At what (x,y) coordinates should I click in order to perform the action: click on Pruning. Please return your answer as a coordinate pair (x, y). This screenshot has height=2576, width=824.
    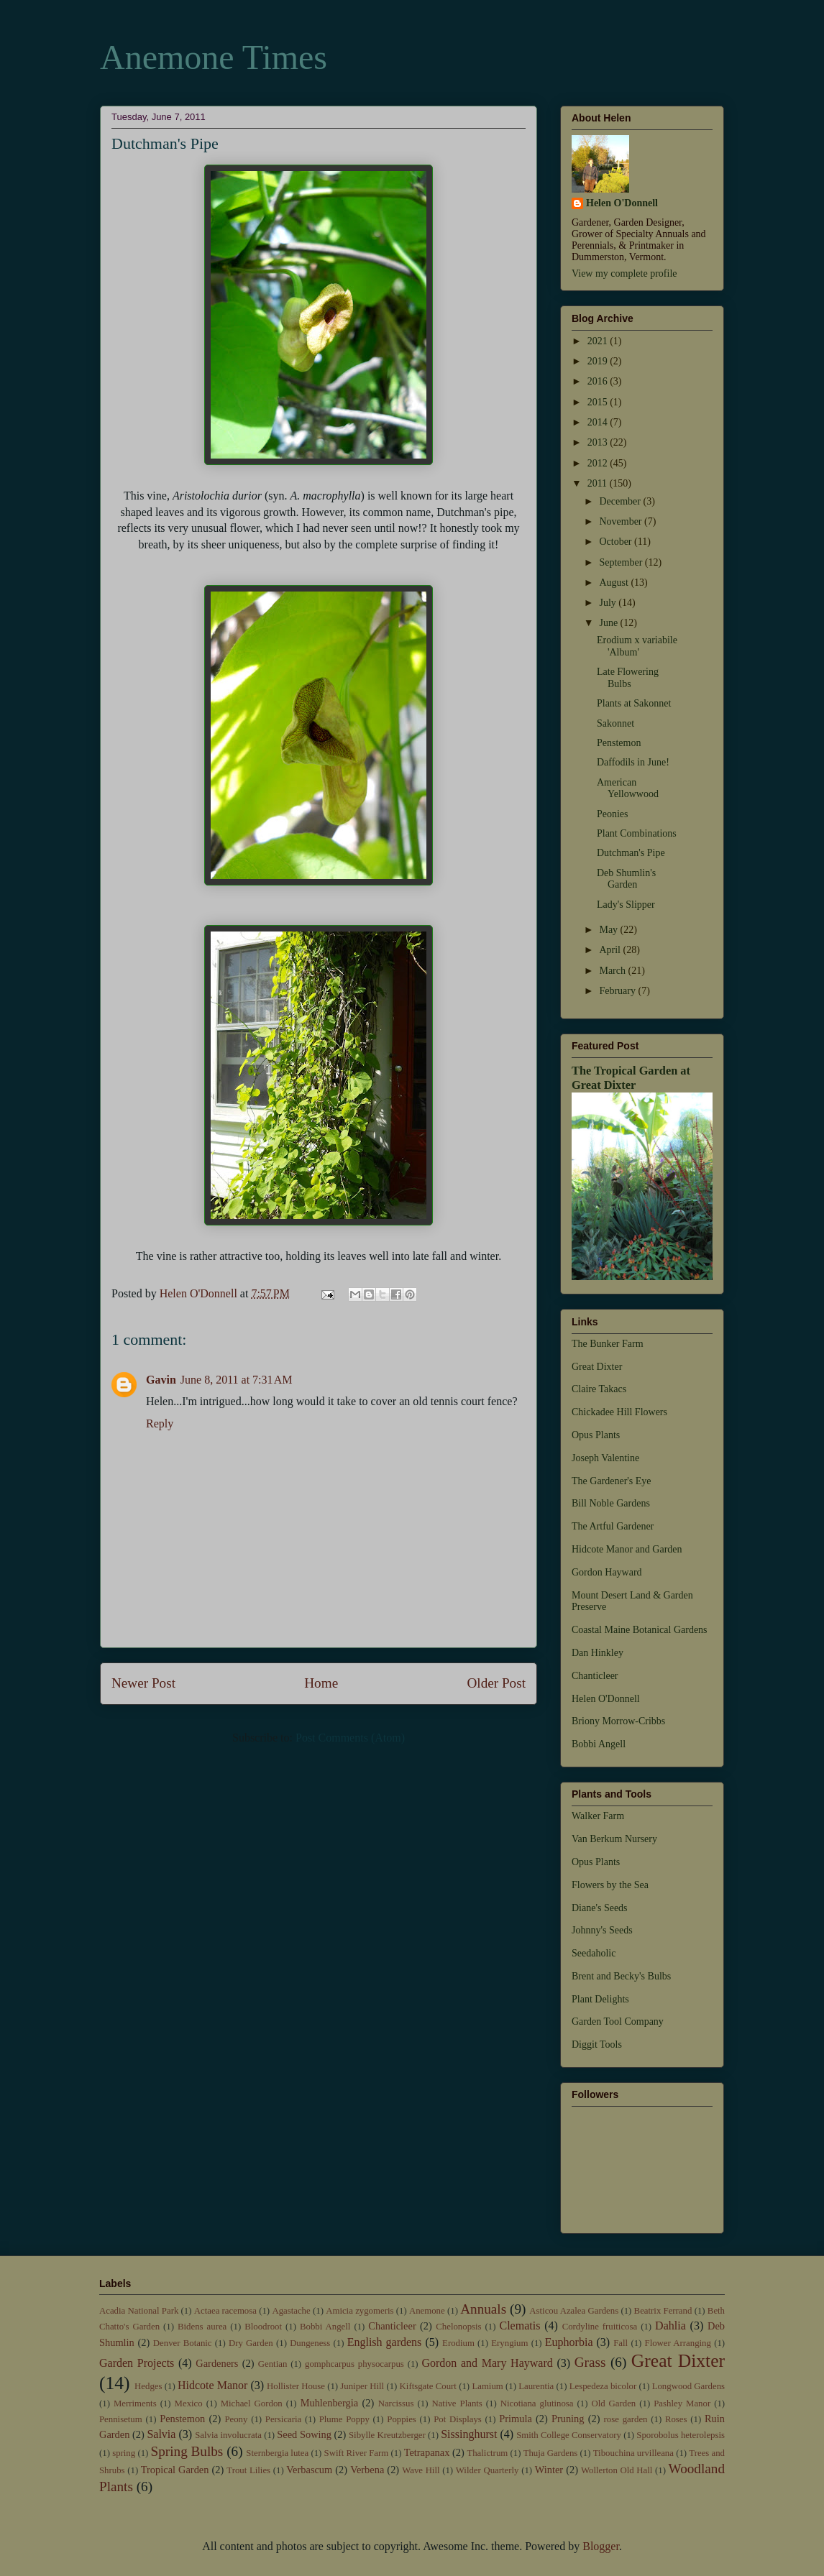
    Looking at the image, I should click on (568, 2418).